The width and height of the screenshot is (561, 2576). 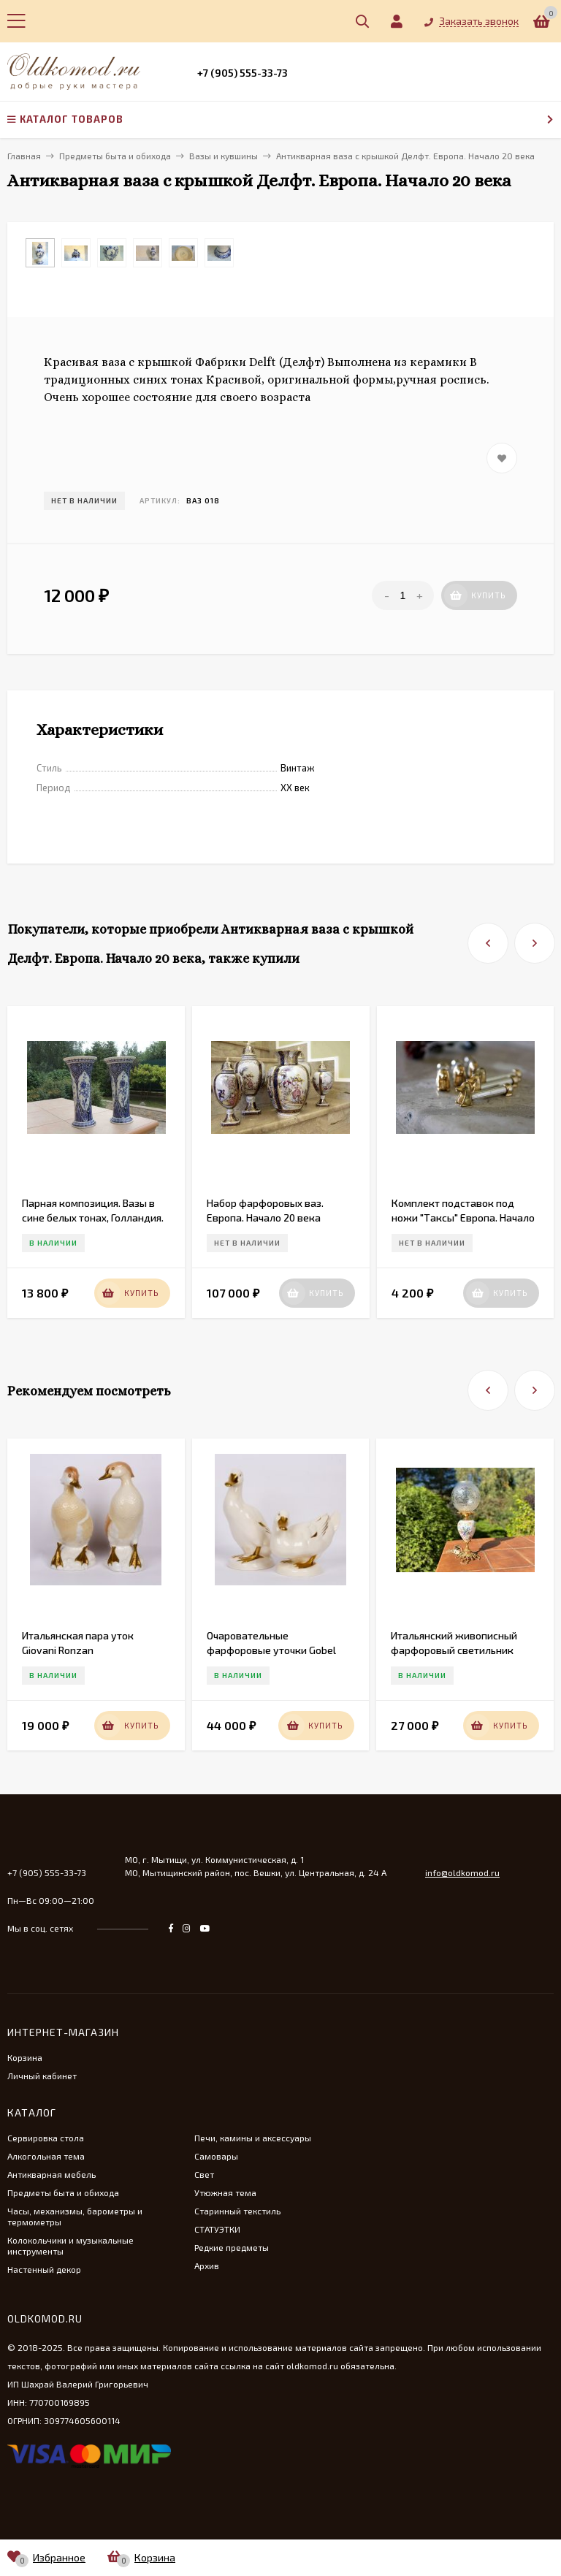 I want to click on Предметы быта и обихода, so click(x=63, y=2192).